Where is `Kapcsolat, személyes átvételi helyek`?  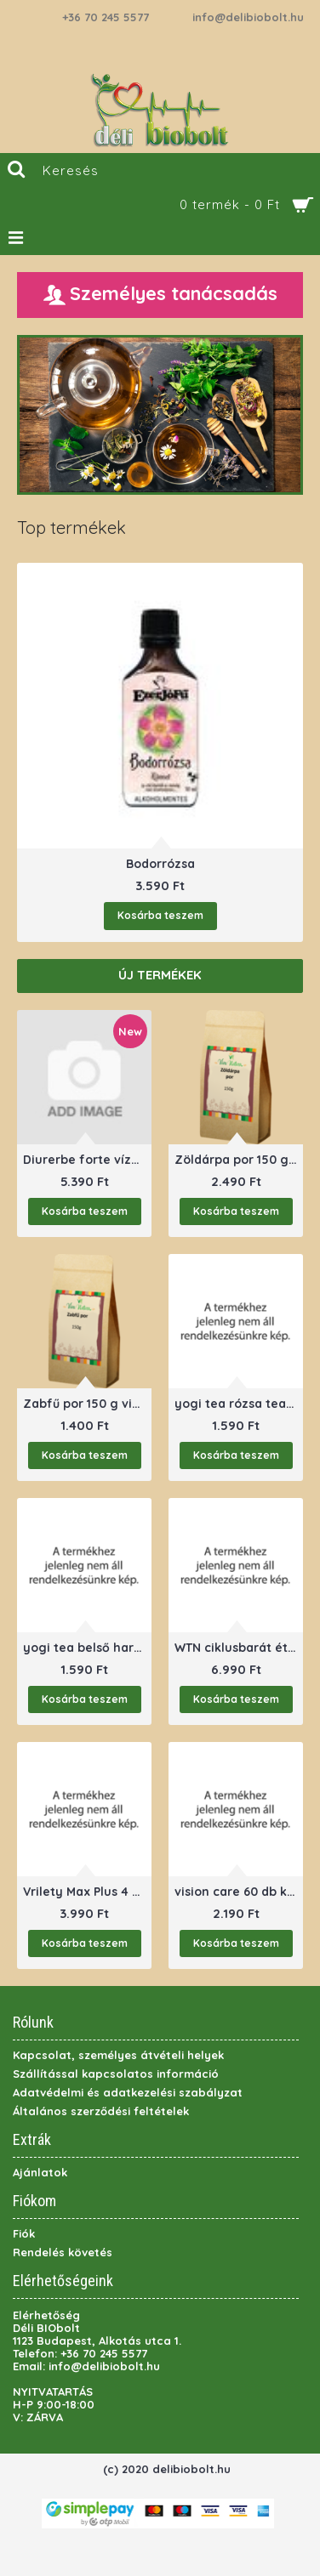
Kapcsolat, személyes átvételi helyek is located at coordinates (118, 2055).